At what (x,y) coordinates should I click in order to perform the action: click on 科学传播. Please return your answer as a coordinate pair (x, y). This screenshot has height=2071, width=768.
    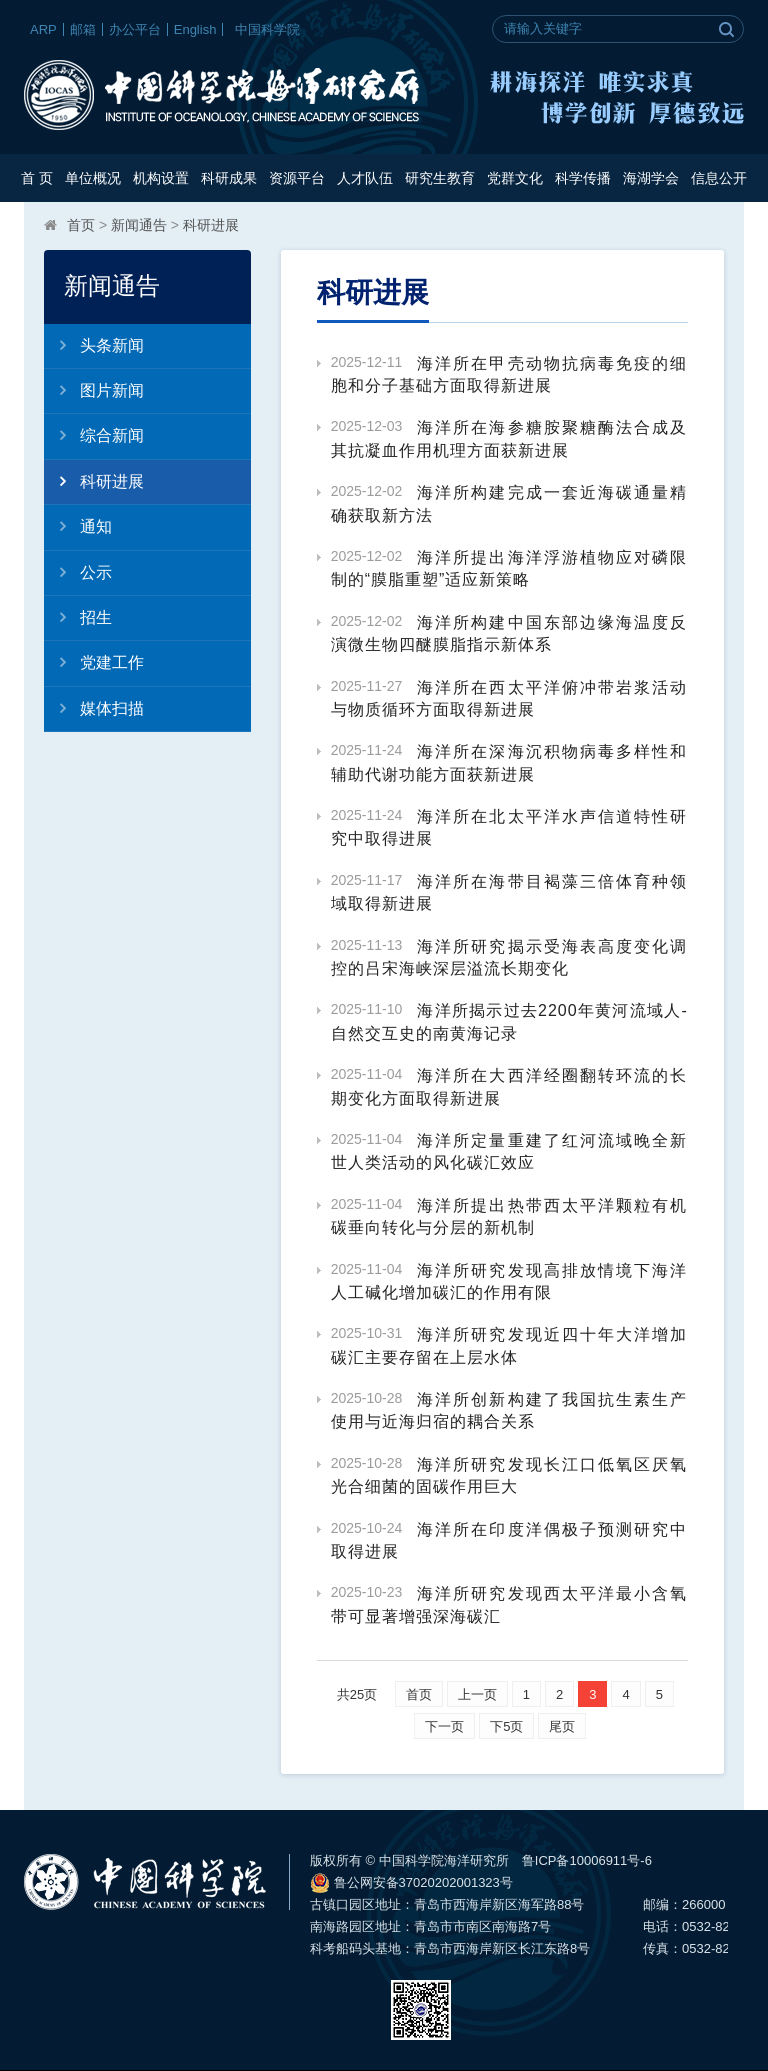
    Looking at the image, I should click on (583, 178).